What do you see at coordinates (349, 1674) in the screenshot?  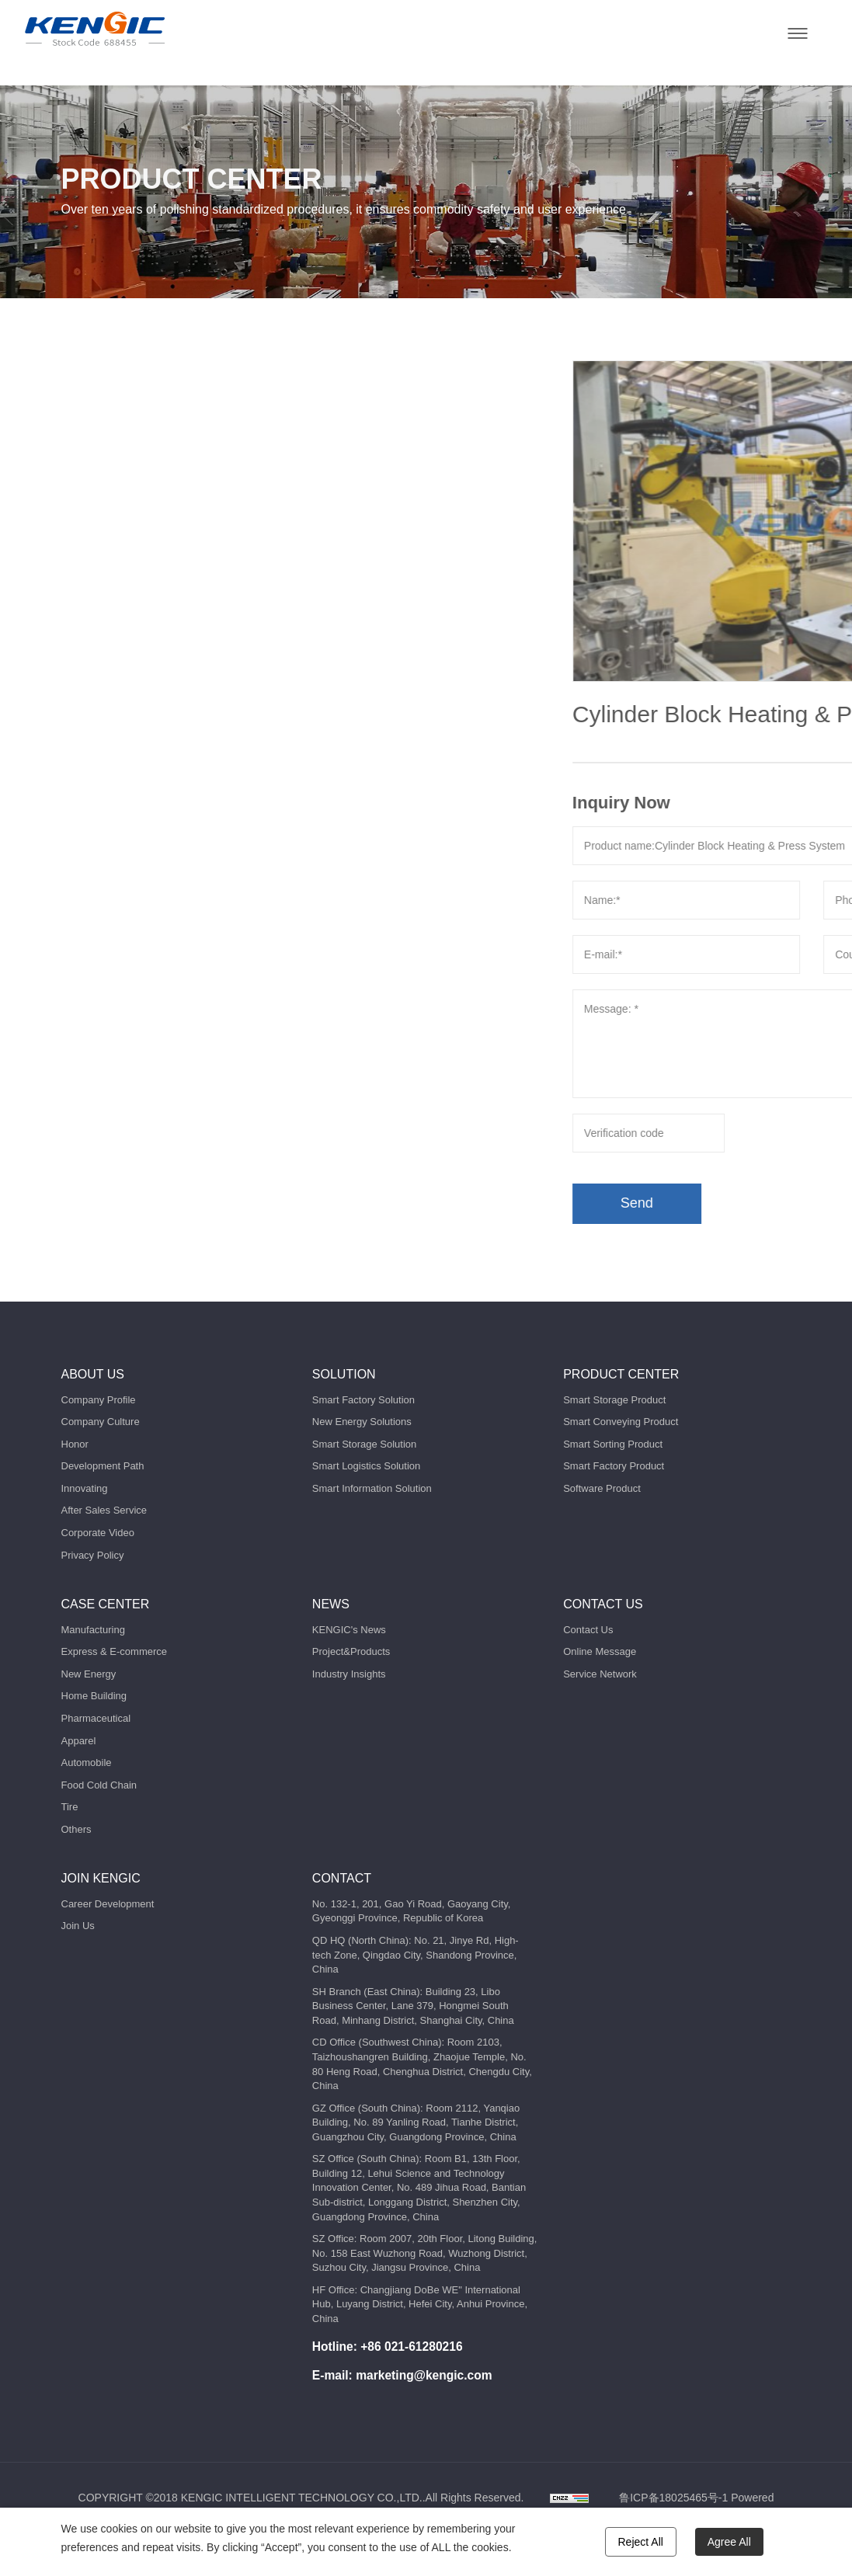 I see `Industry Insights` at bounding box center [349, 1674].